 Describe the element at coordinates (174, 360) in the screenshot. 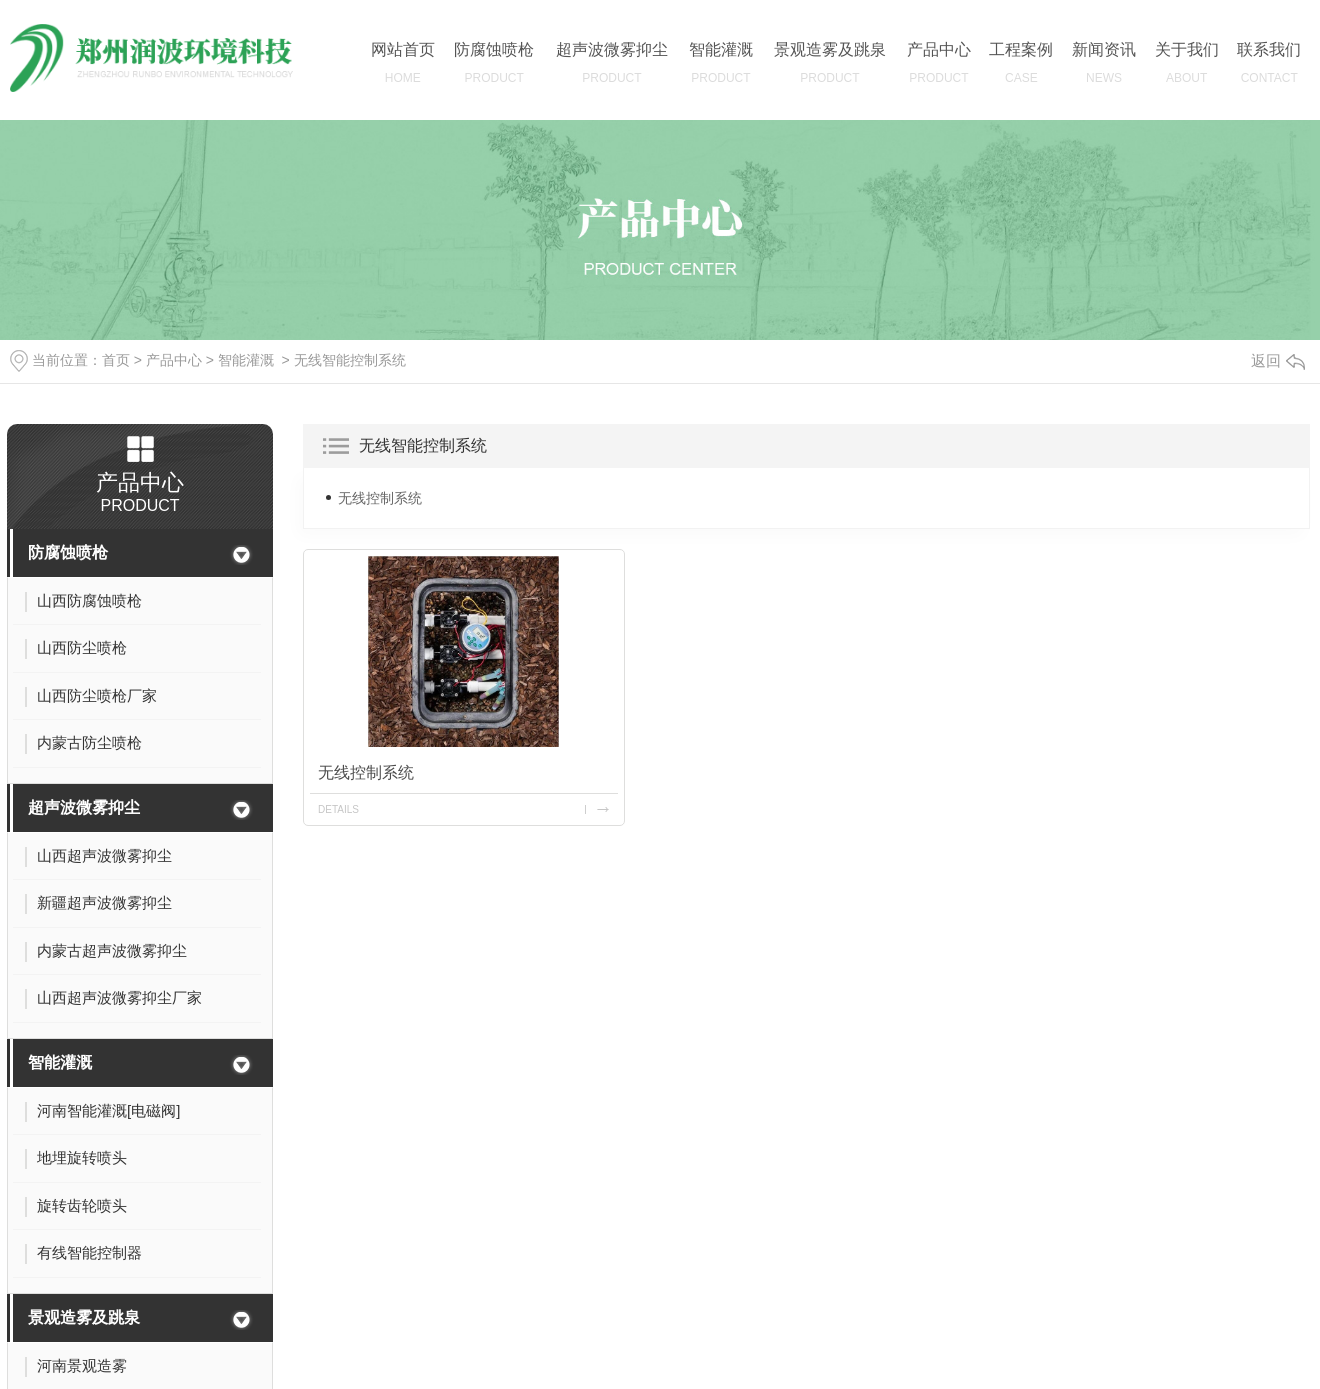

I see `产品中心` at that location.